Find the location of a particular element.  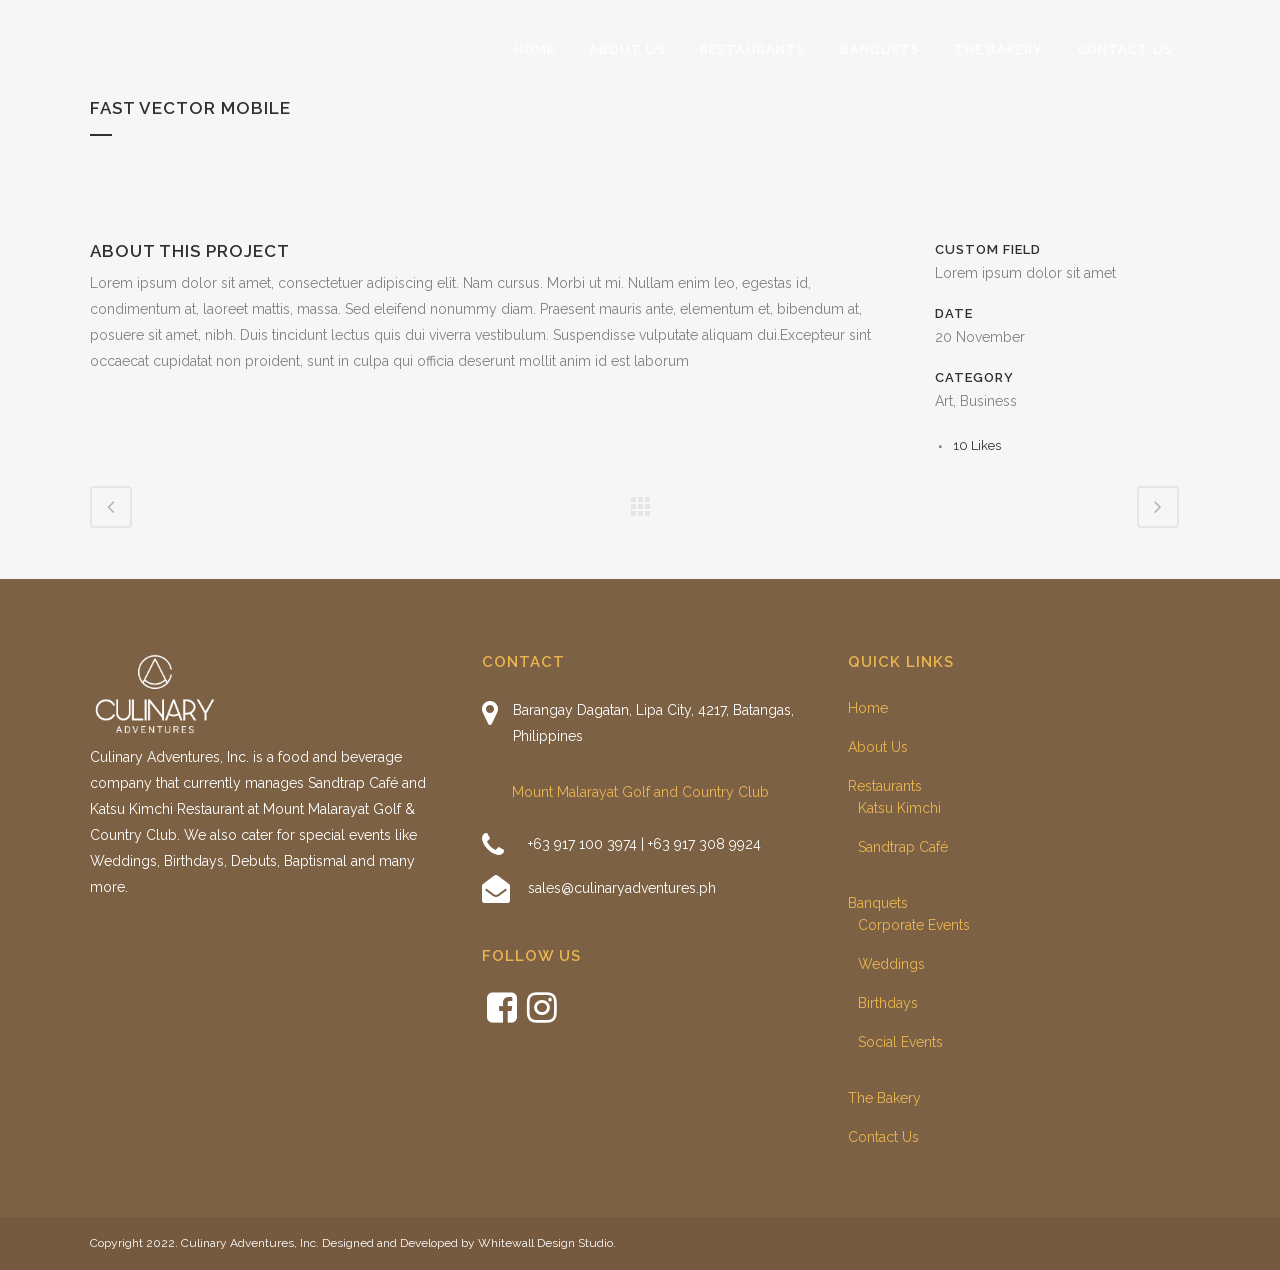

About Us is located at coordinates (878, 747).